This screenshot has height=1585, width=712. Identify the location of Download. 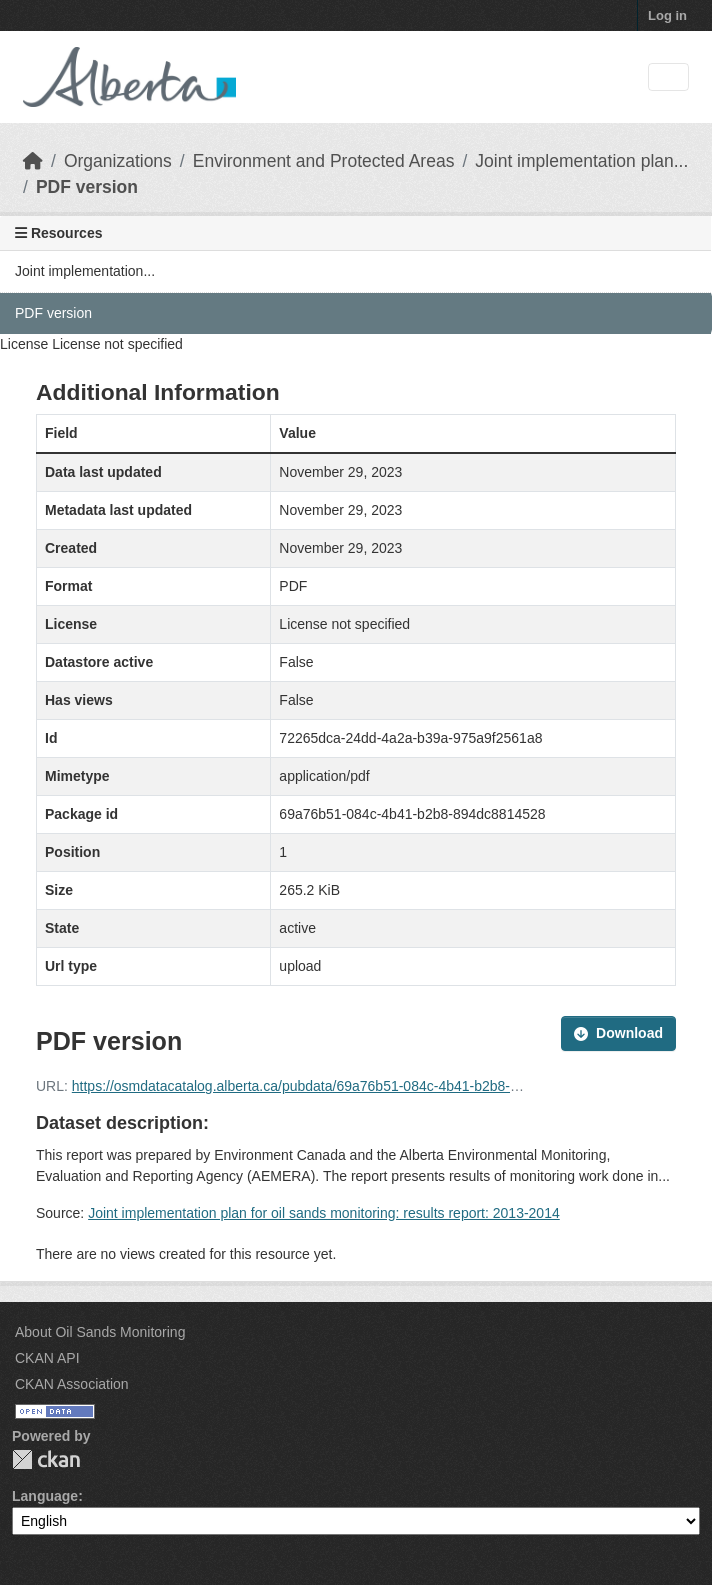
(618, 1033).